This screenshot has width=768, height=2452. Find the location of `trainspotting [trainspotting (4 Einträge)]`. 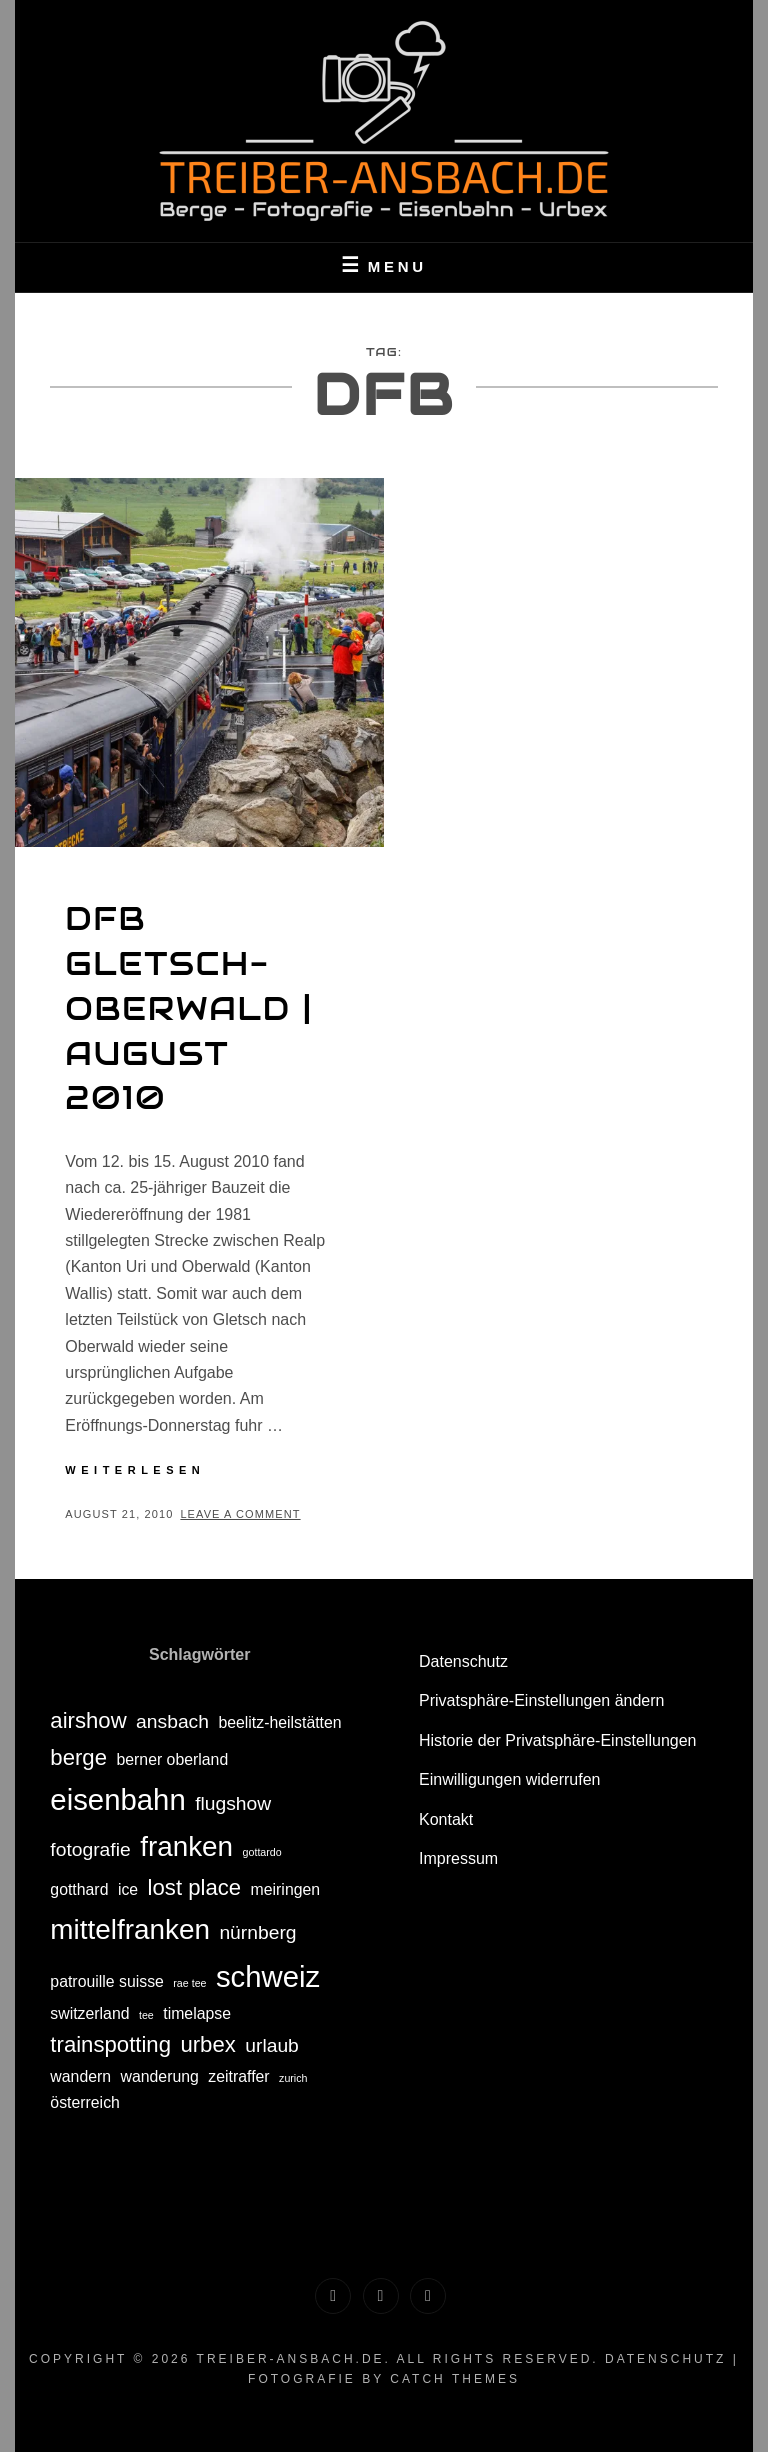

trainspotting [trainspotting (4 Einträge)] is located at coordinates (110, 2044).